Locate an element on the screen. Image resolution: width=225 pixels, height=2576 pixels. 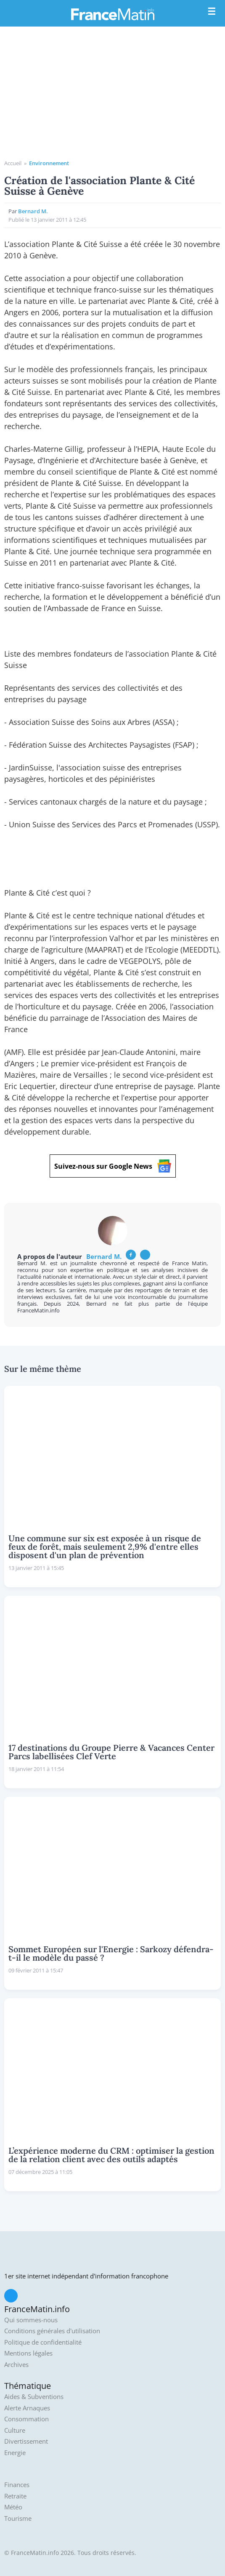
Politique de confidentialité is located at coordinates (43, 2342).